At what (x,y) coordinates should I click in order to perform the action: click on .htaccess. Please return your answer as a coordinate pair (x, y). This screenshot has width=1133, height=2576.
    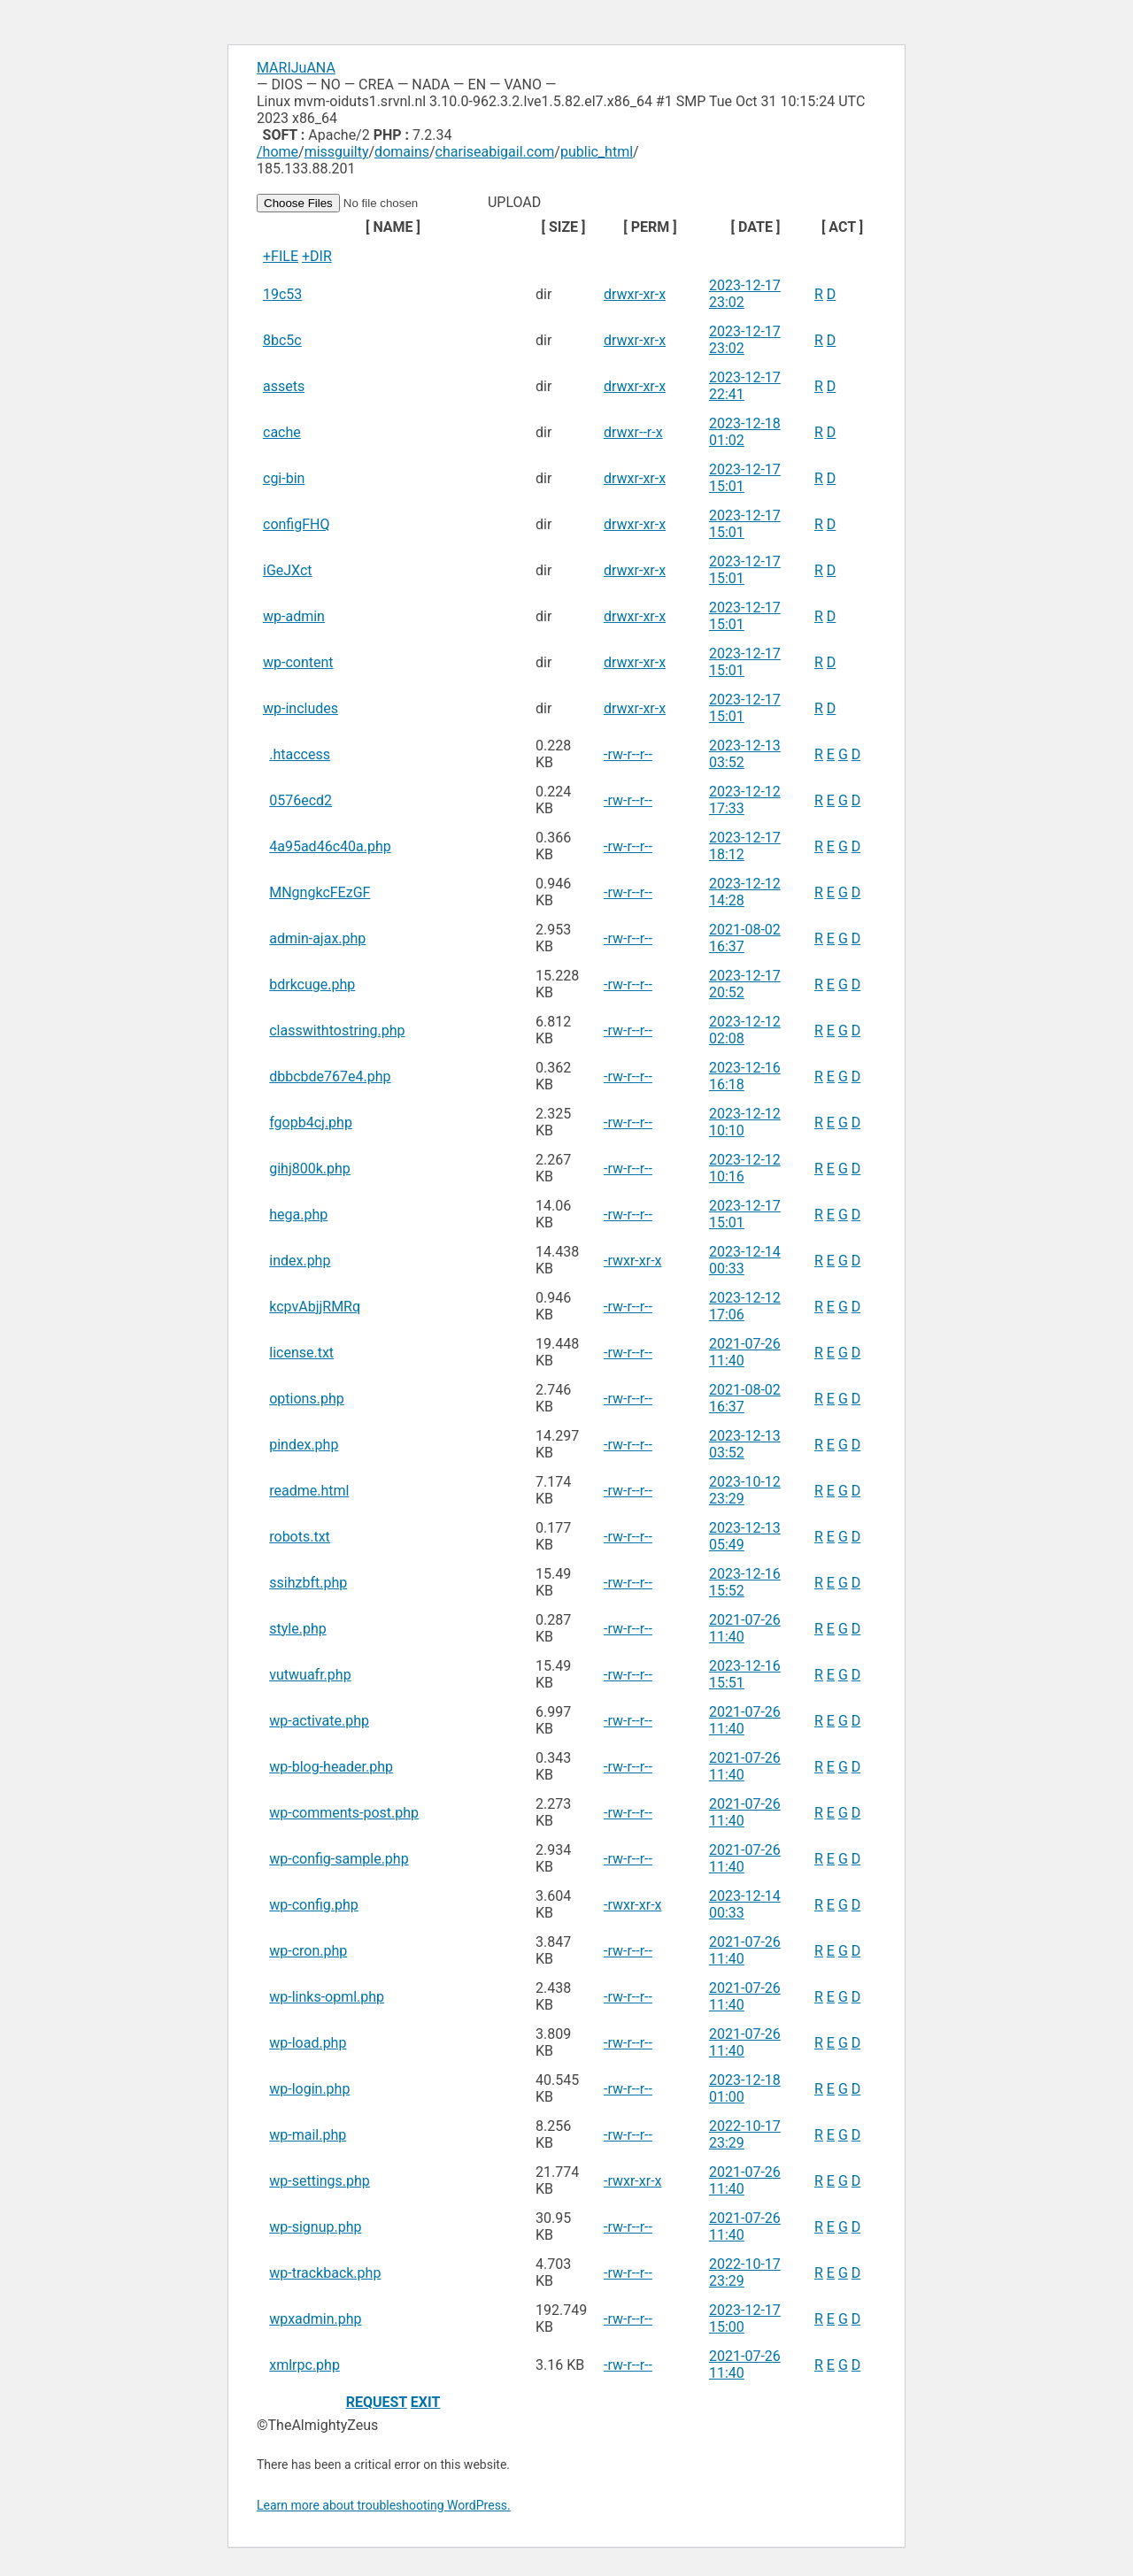
    Looking at the image, I should click on (299, 754).